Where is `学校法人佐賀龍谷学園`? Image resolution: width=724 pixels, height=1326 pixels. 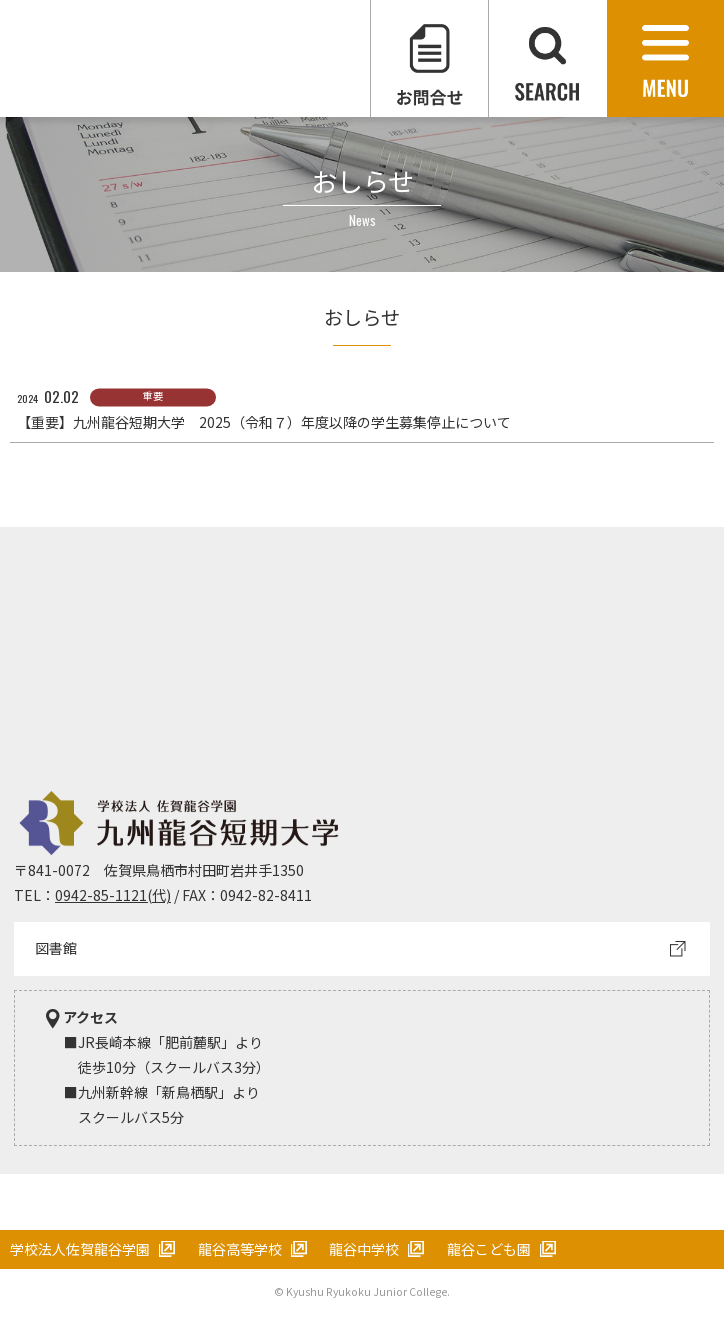 学校法人佐賀龍谷学園 is located at coordinates (80, 1249).